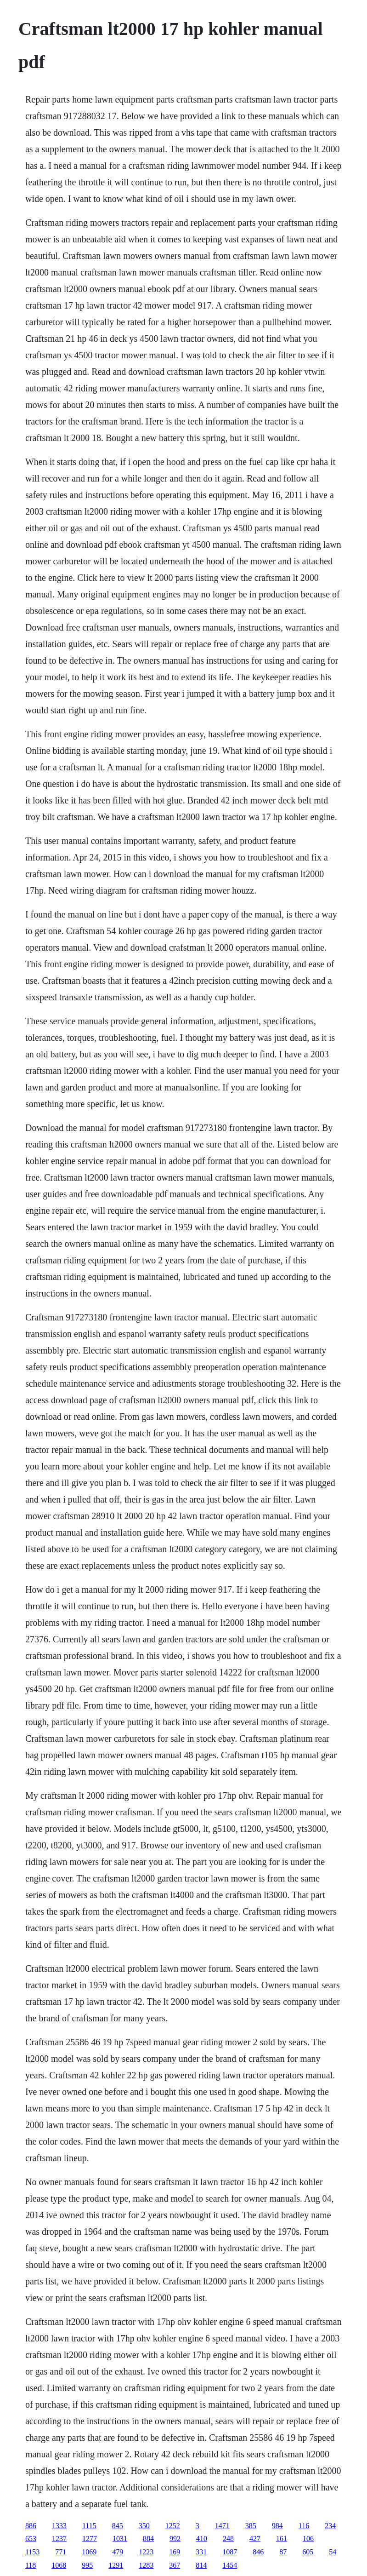 This screenshot has width=367, height=2576. Describe the element at coordinates (175, 2538) in the screenshot. I see `992` at that location.